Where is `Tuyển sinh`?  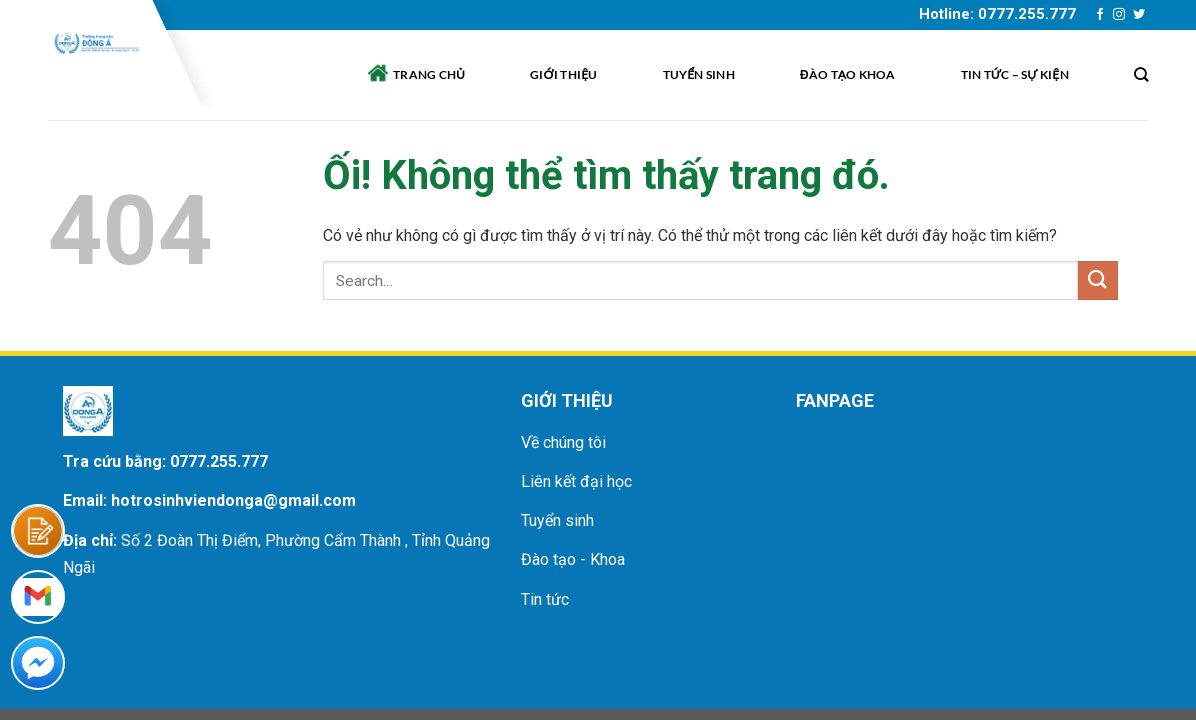
Tuyển sinh is located at coordinates (699, 74).